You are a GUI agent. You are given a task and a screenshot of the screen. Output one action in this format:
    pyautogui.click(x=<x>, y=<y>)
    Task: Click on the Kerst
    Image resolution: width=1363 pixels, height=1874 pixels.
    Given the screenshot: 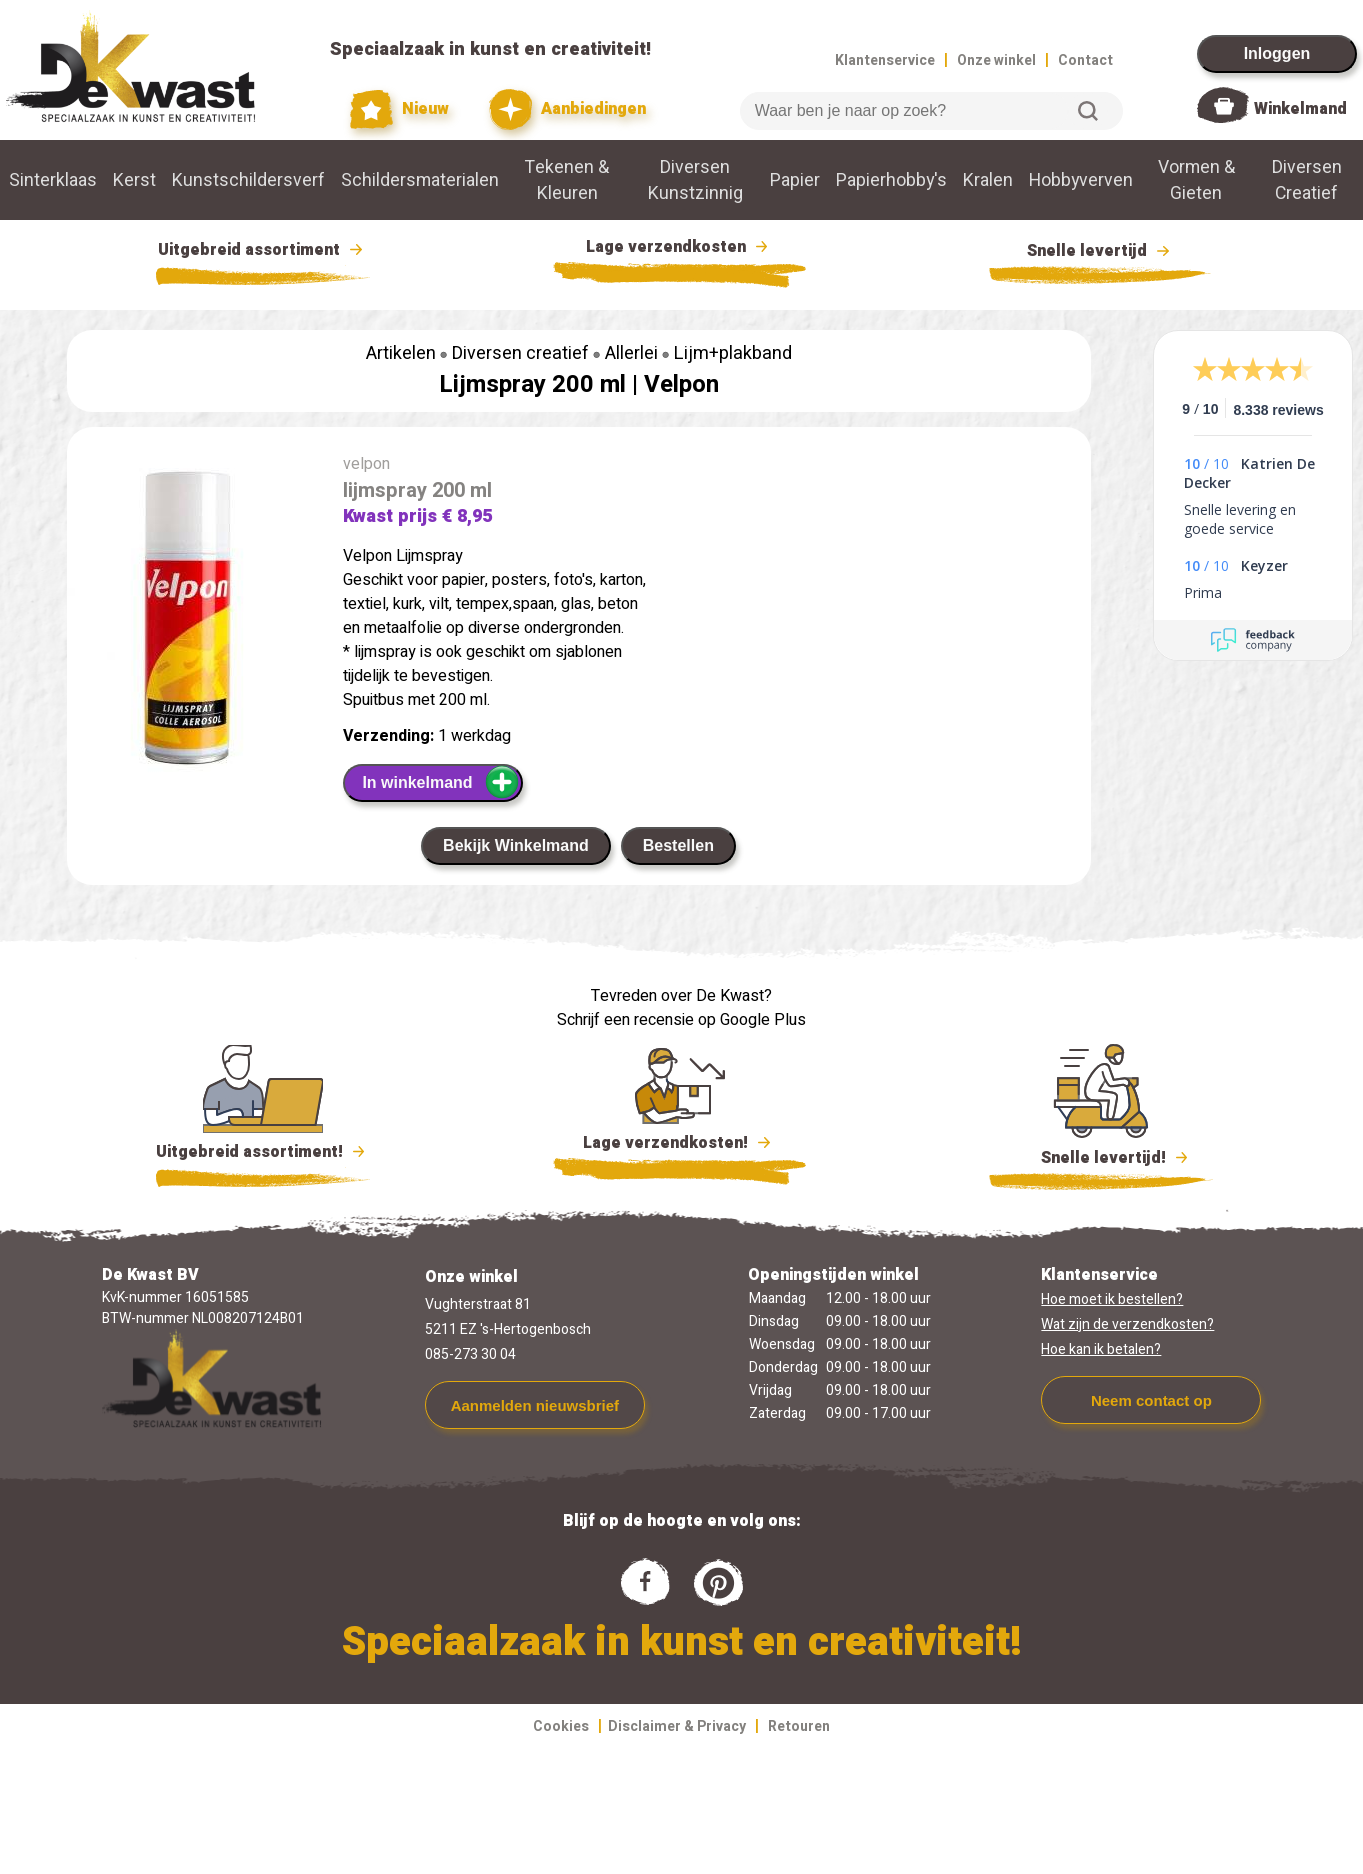 What is the action you would take?
    pyautogui.click(x=134, y=180)
    